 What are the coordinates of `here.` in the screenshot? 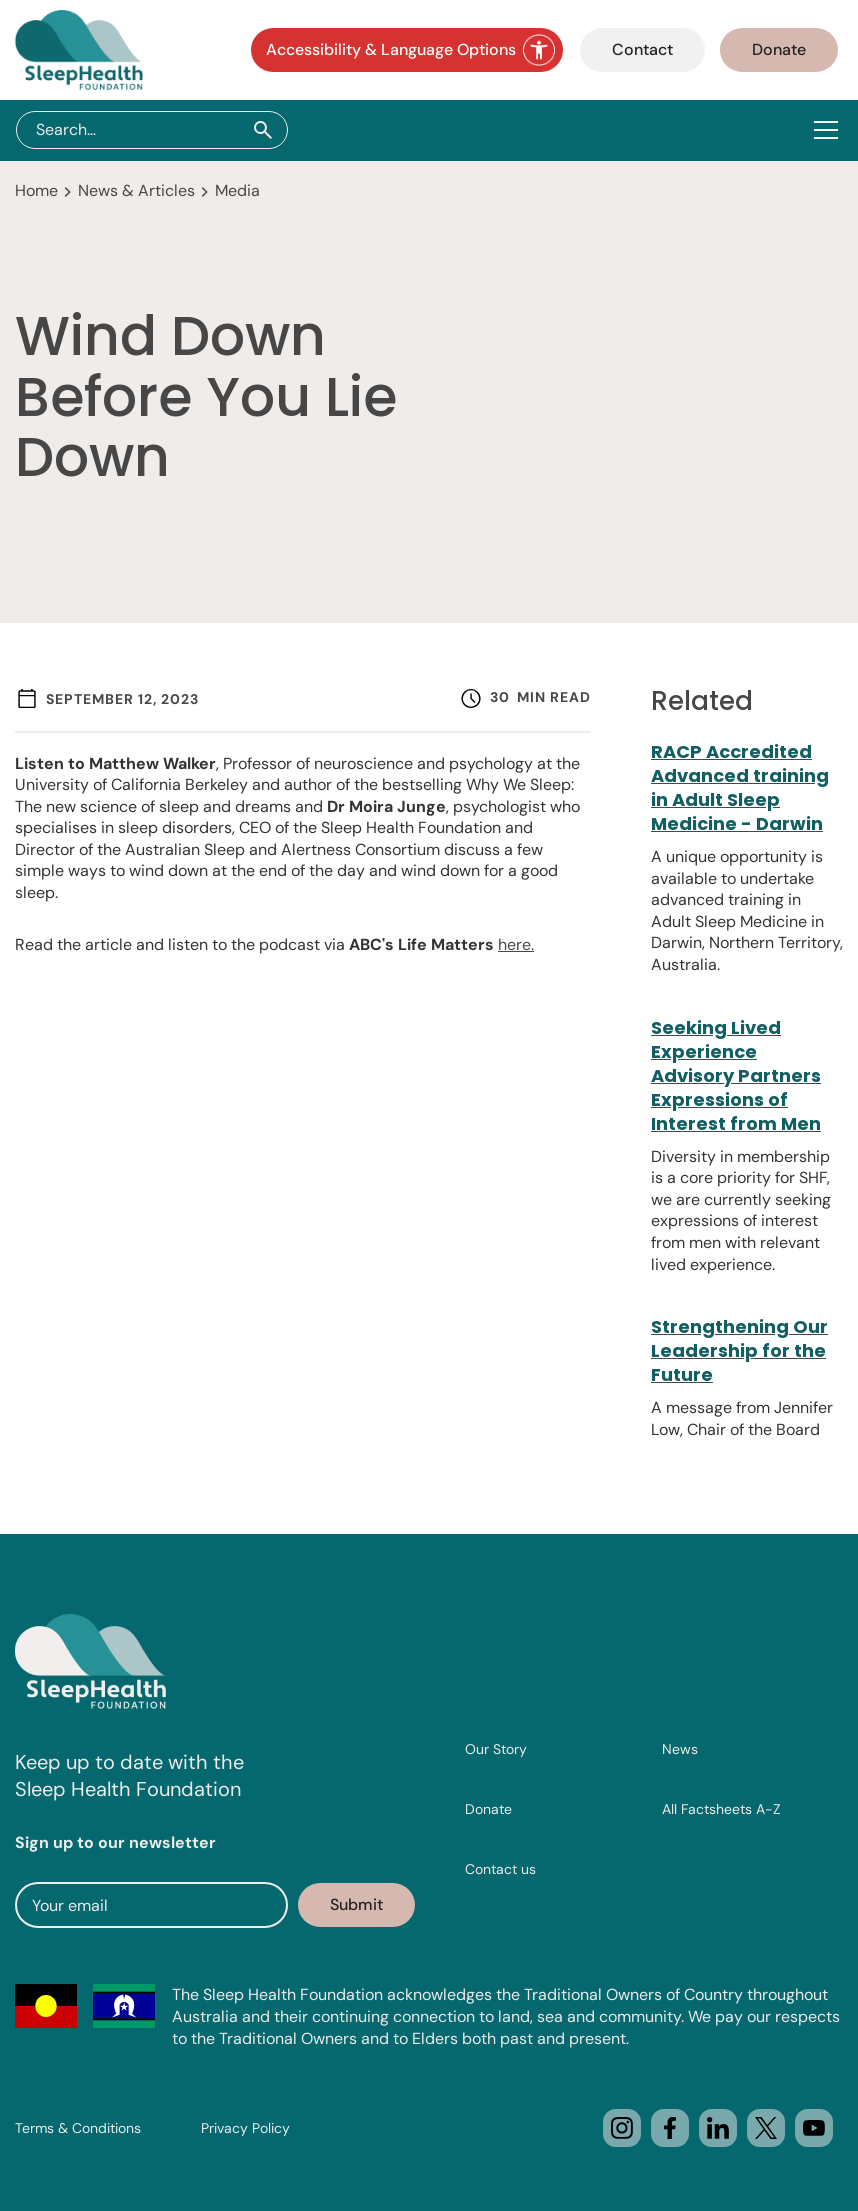 It's located at (516, 944).